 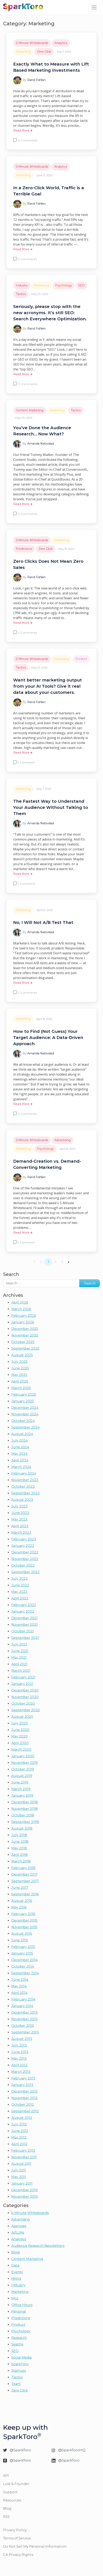 I want to click on August 2023, so click(x=22, y=1500).